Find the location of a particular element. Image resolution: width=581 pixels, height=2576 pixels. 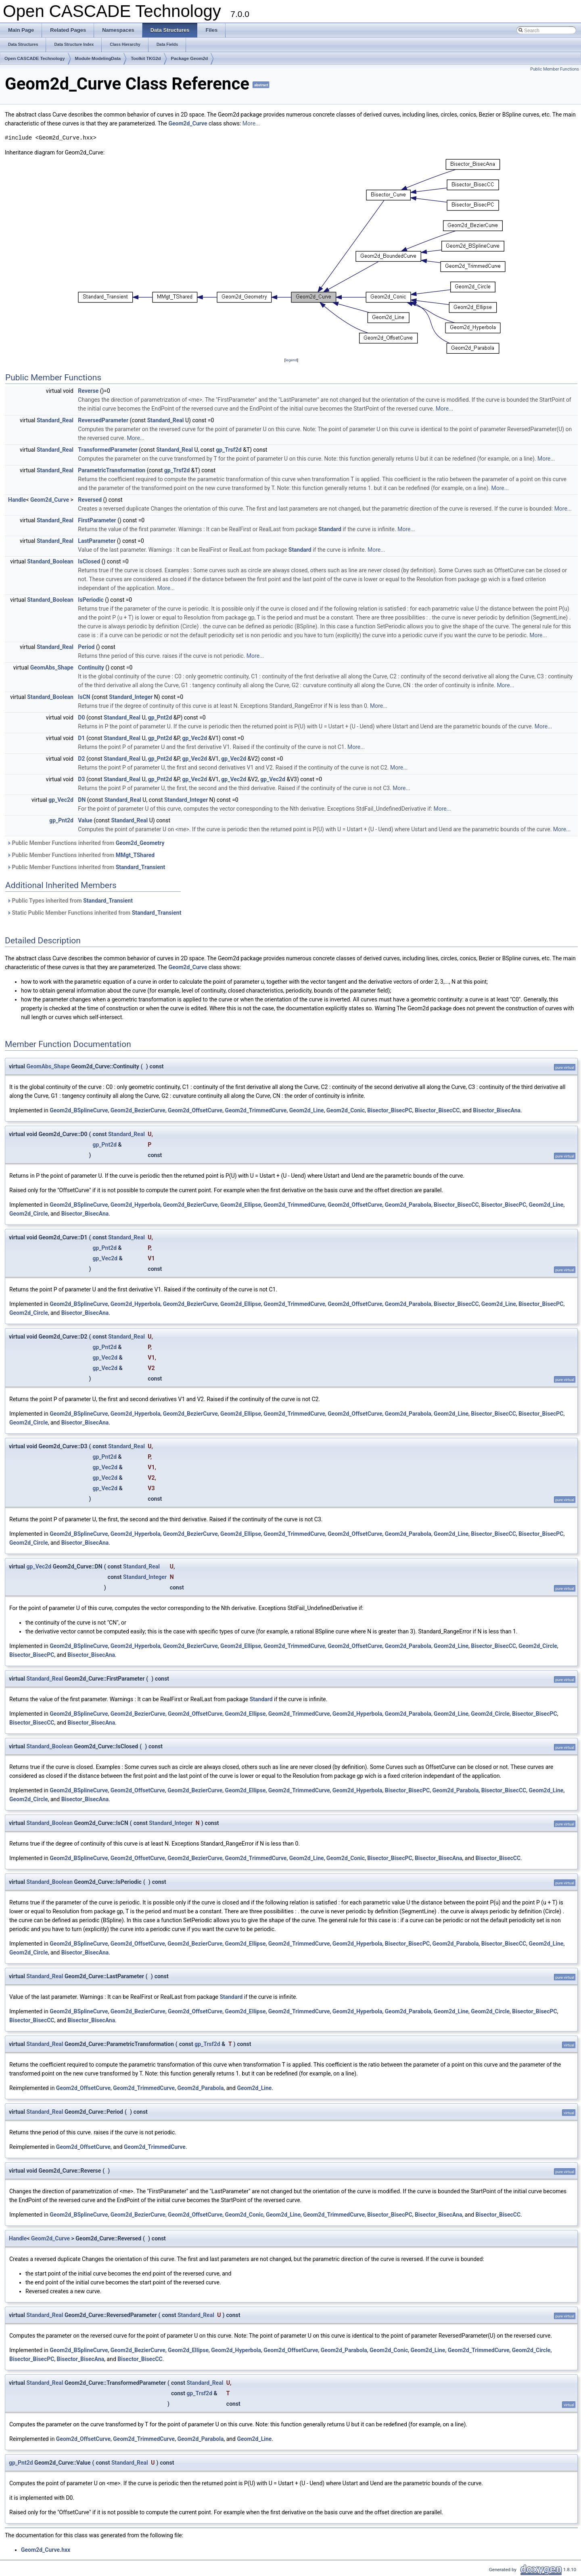

D0 is located at coordinates (81, 717).